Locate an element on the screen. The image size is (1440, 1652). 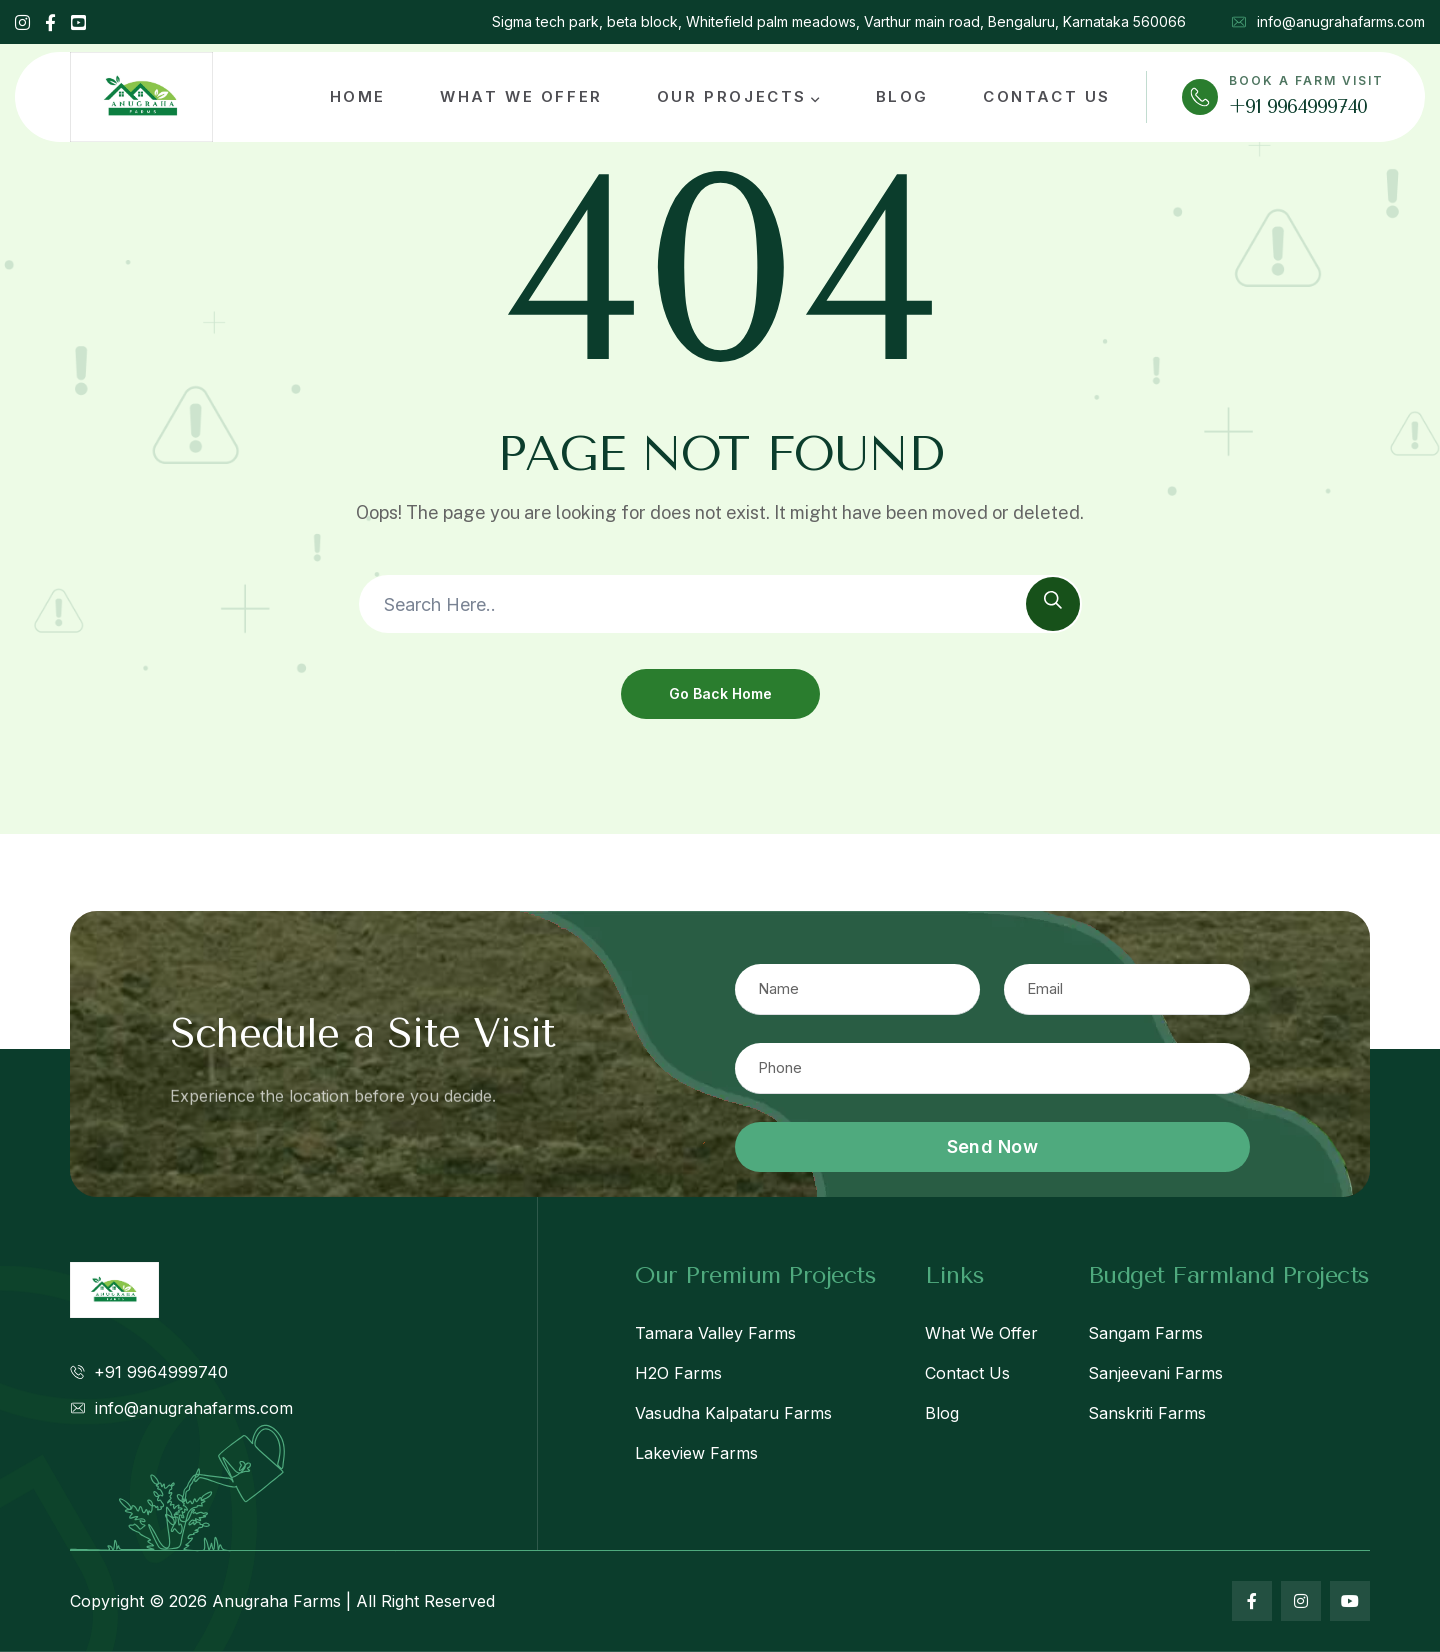
Send Now is located at coordinates (992, 1146).